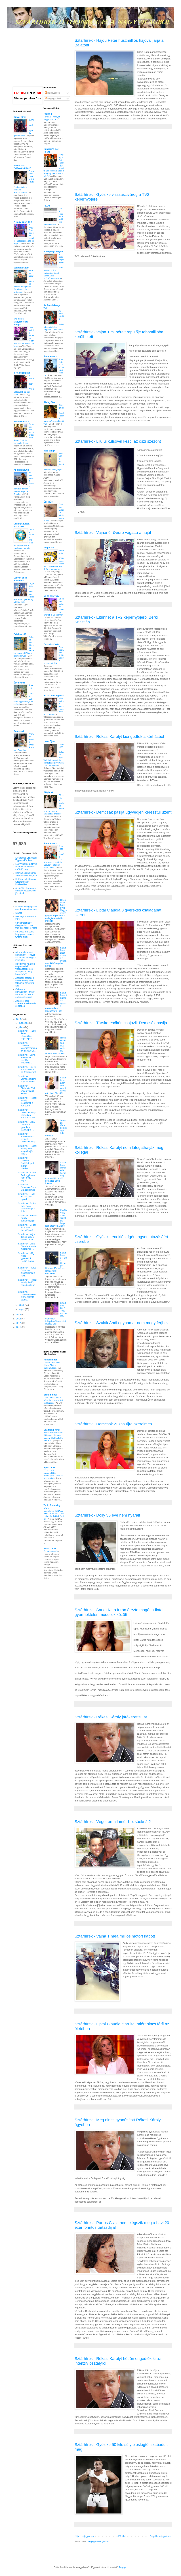 This screenshot has height=2576, width=181. Describe the element at coordinates (19, 1323) in the screenshot. I see `2012` at that location.